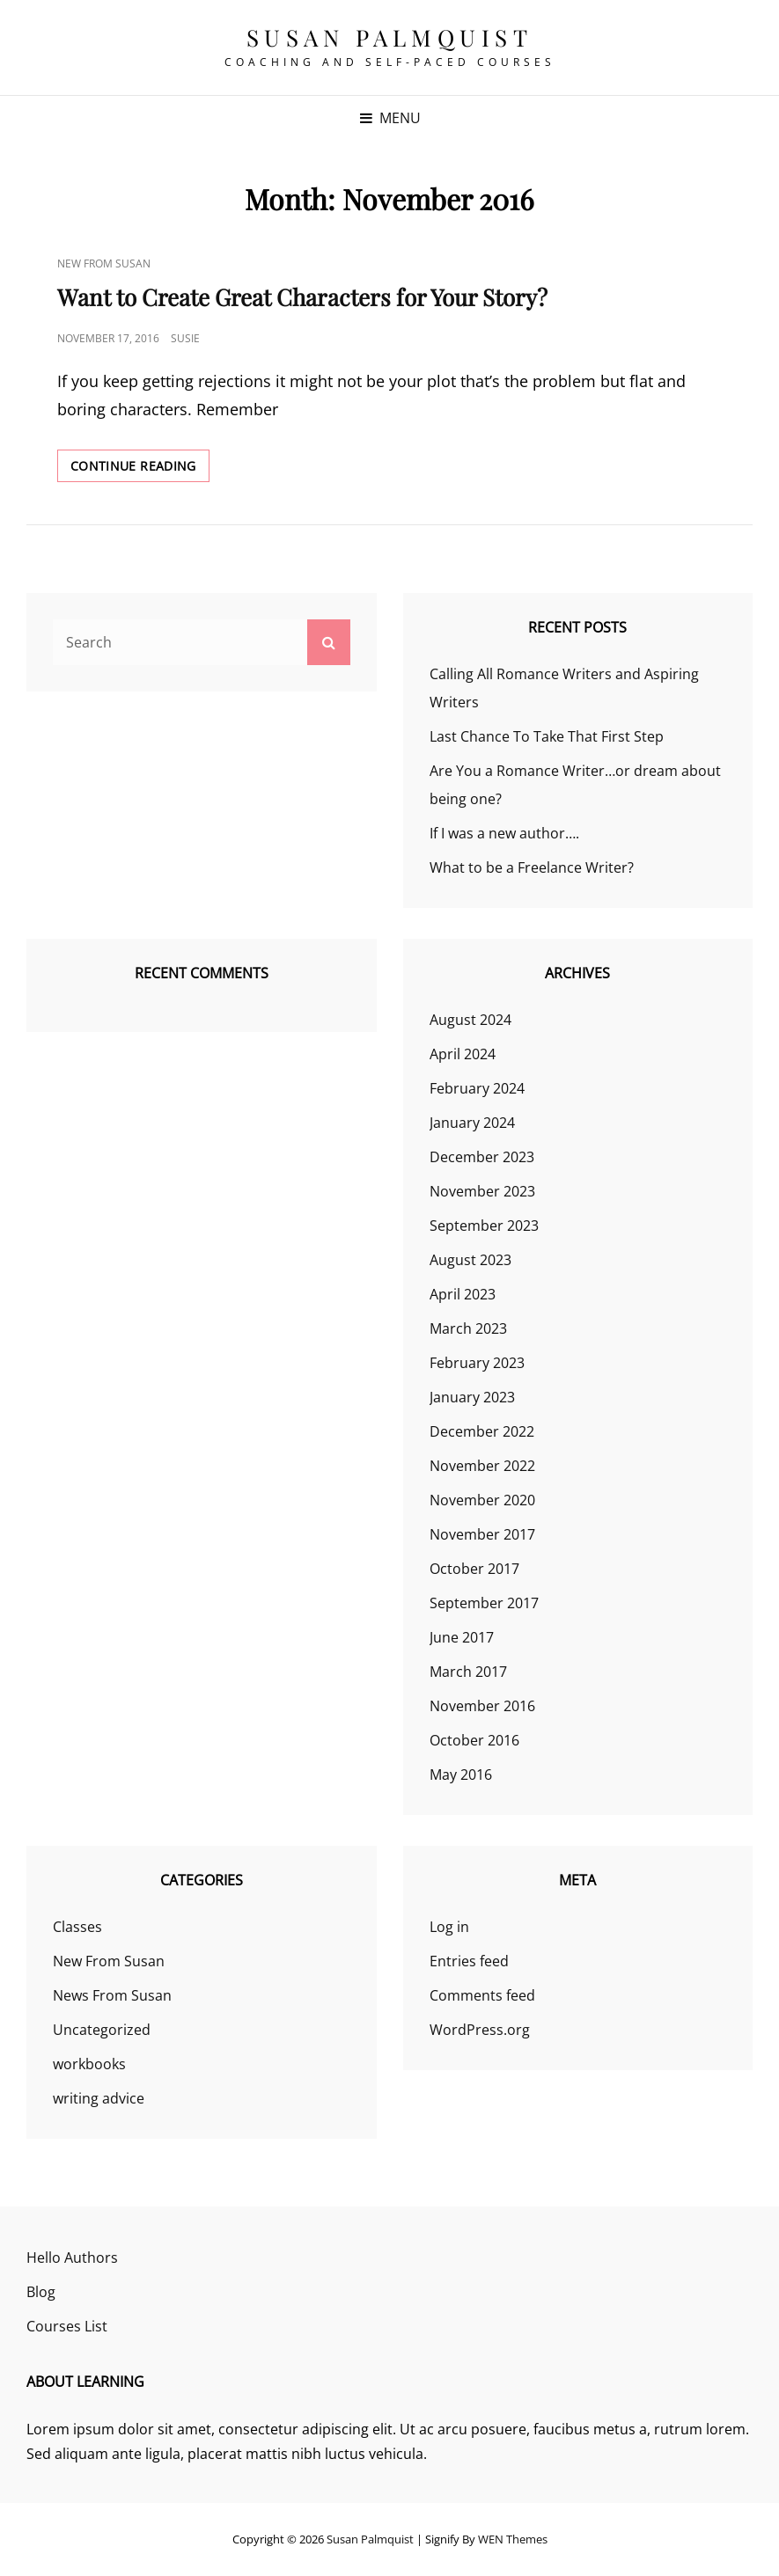  Describe the element at coordinates (480, 2029) in the screenshot. I see `WordPress.org` at that location.